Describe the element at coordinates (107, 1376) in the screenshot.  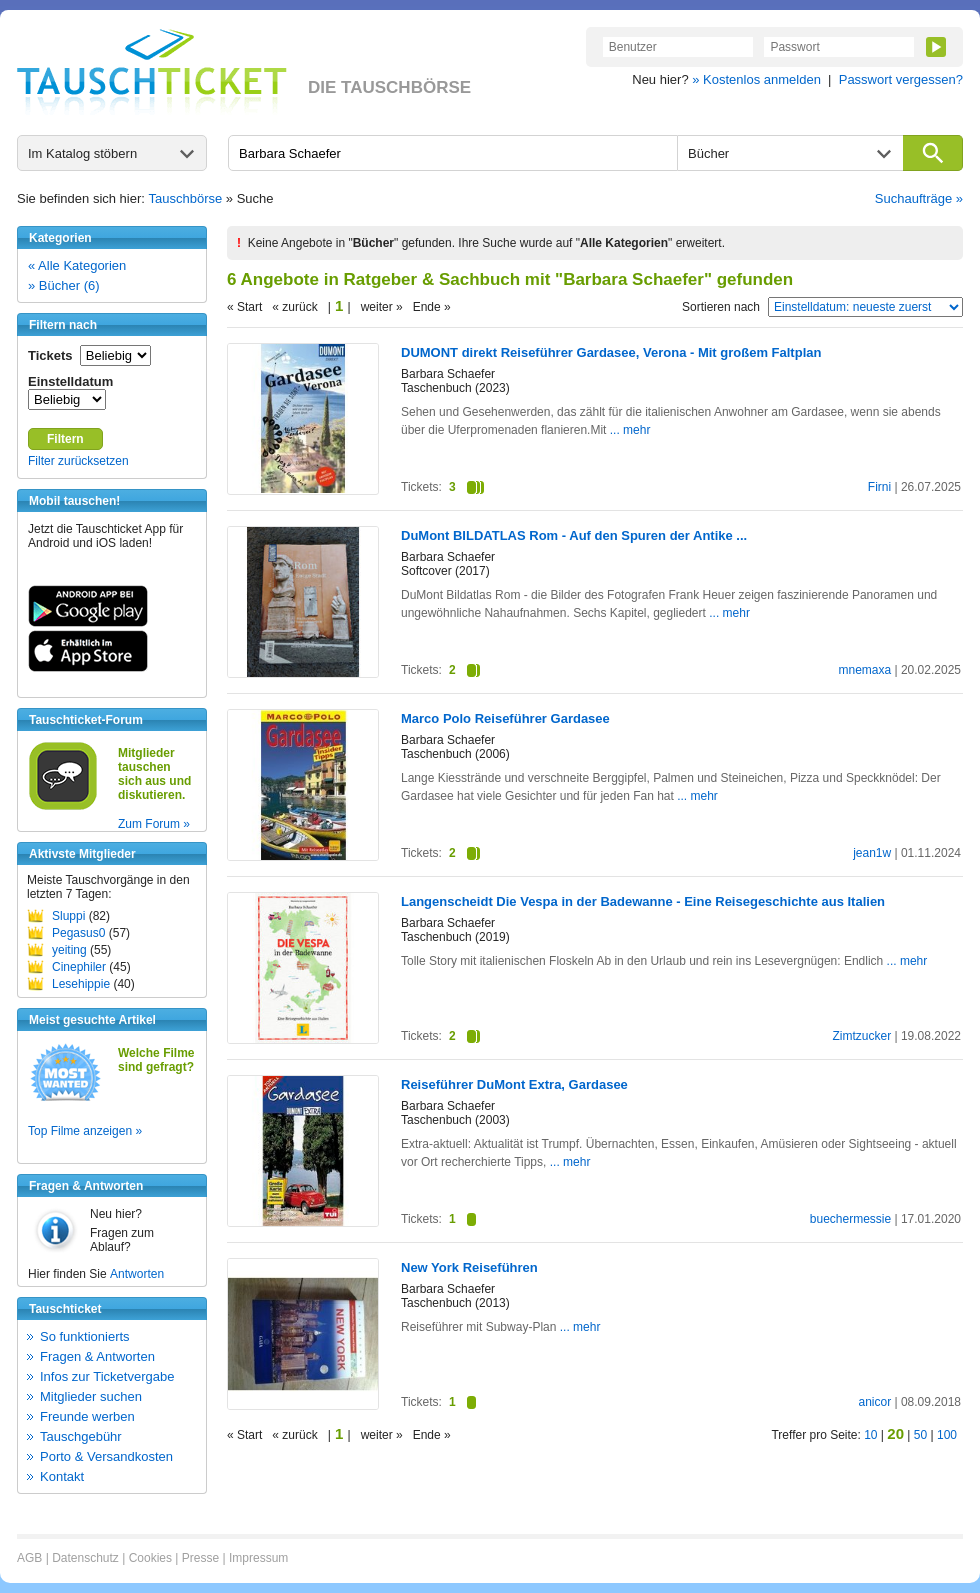
I see `Infos zur Ticketvergabe` at that location.